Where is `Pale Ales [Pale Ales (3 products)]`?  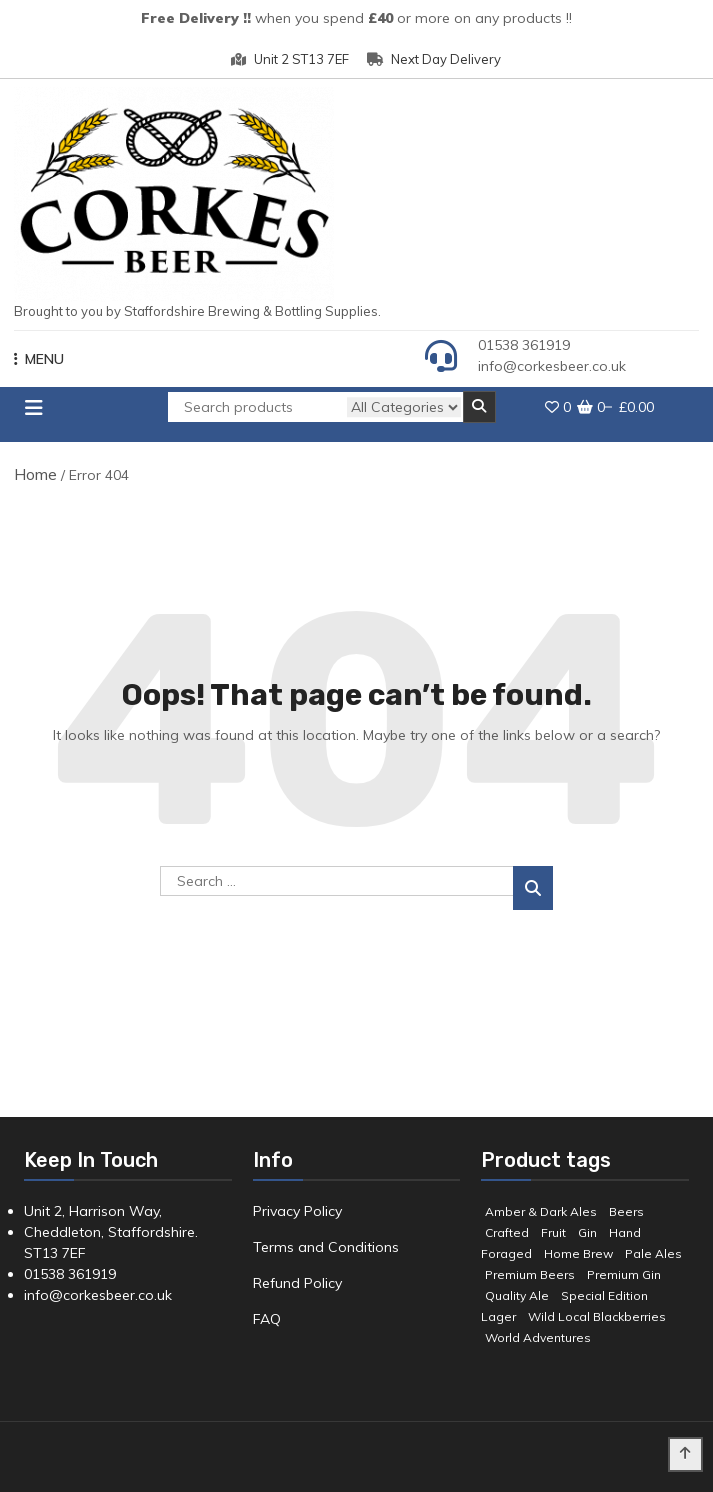 Pale Ales [Pale Ales (3 products)] is located at coordinates (653, 1253).